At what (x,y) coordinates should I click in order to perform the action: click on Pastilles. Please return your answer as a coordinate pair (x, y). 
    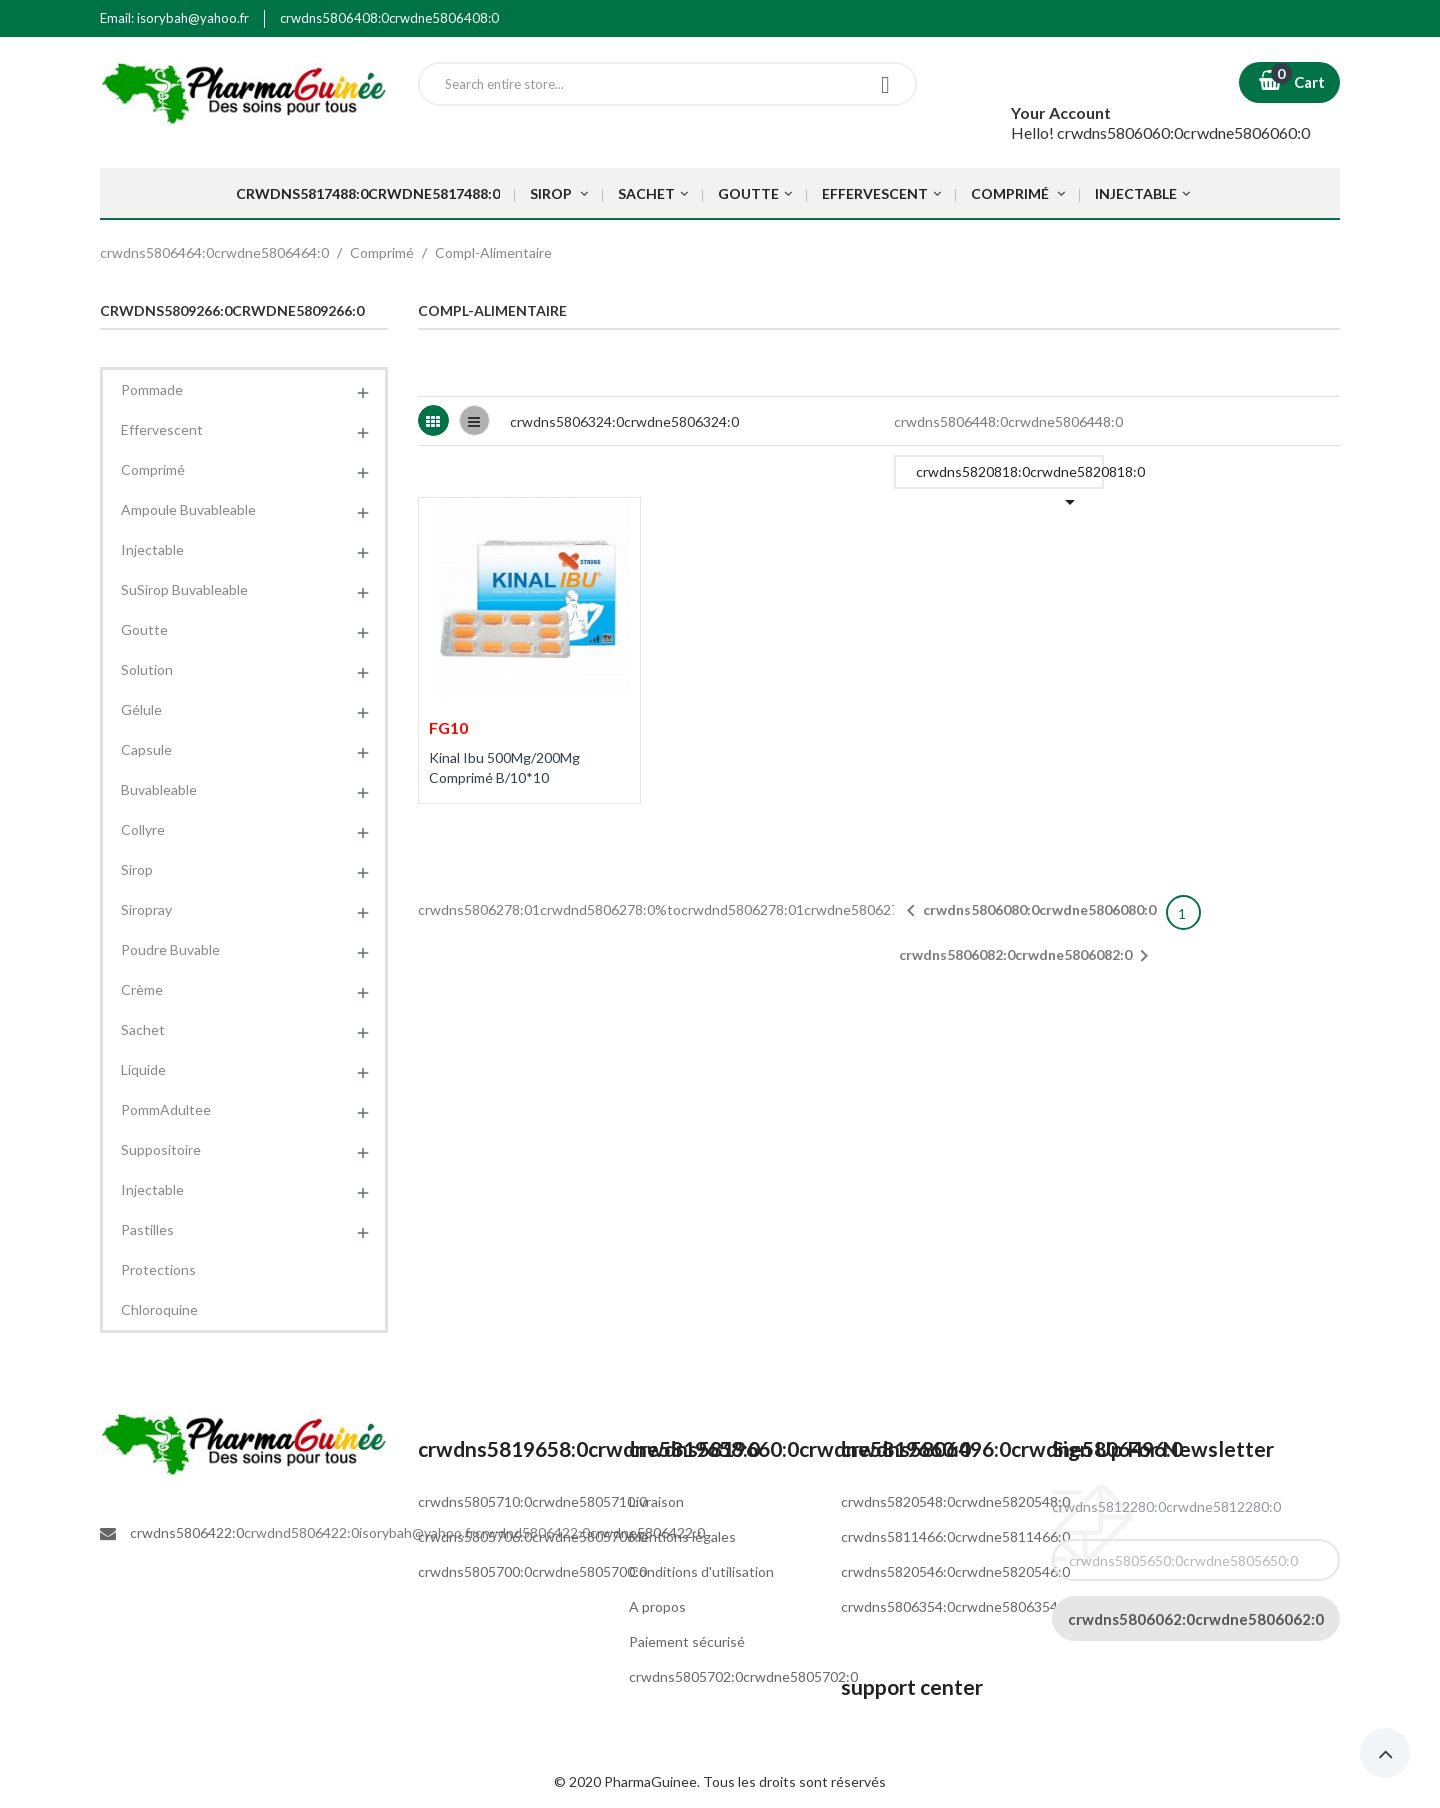
    Looking at the image, I should click on (147, 1229).